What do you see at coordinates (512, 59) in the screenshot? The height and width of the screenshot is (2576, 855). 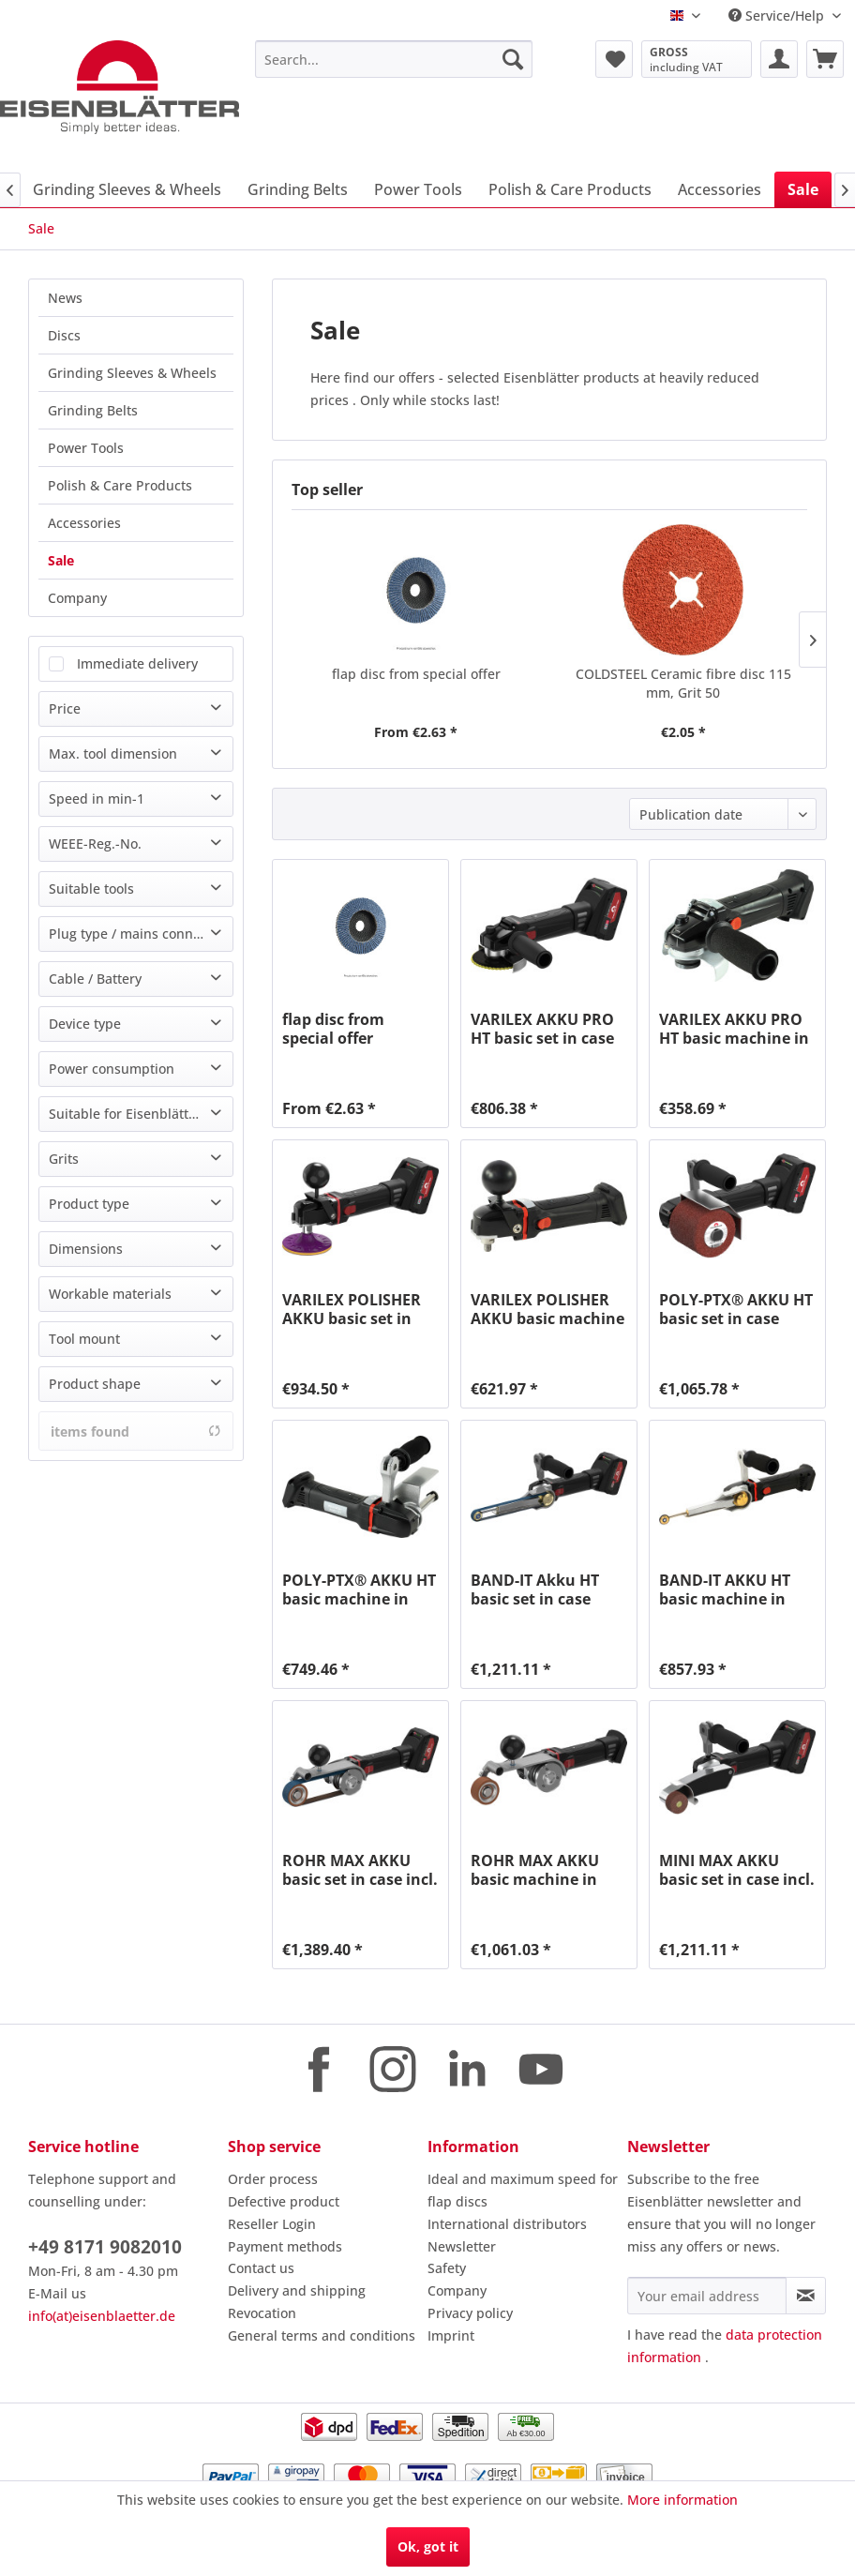 I see `[Search]` at bounding box center [512, 59].